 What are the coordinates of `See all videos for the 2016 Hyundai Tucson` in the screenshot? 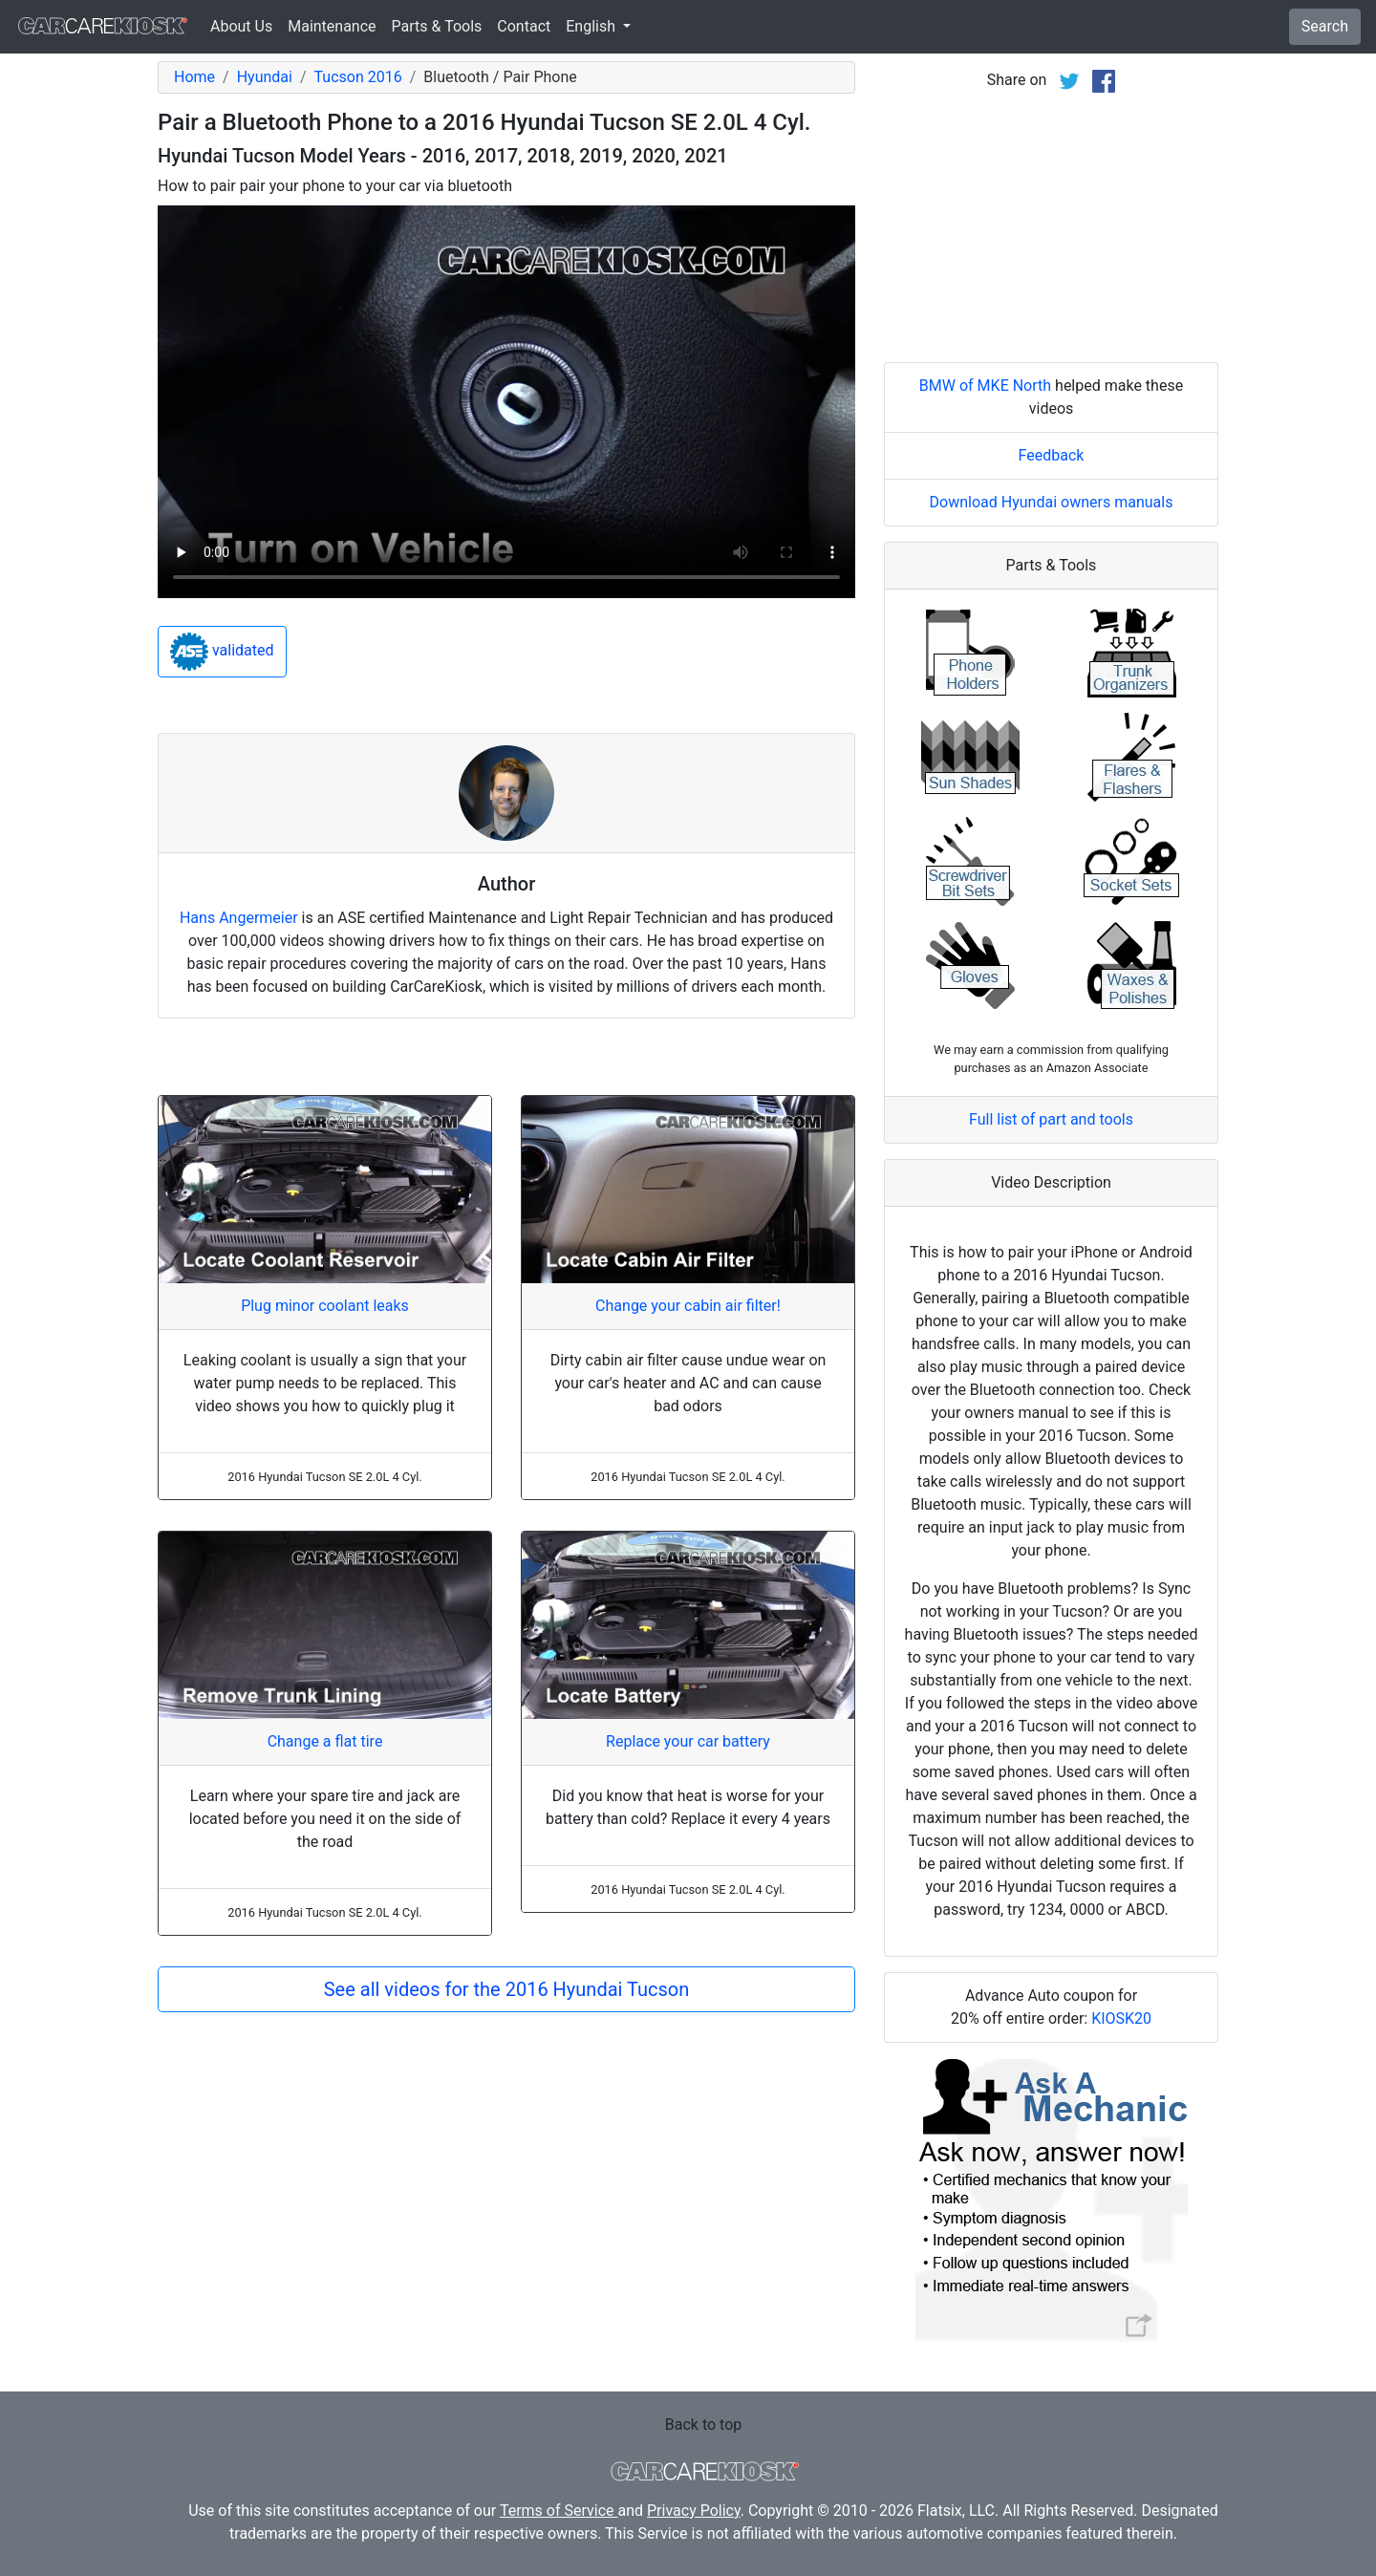 It's located at (507, 1989).